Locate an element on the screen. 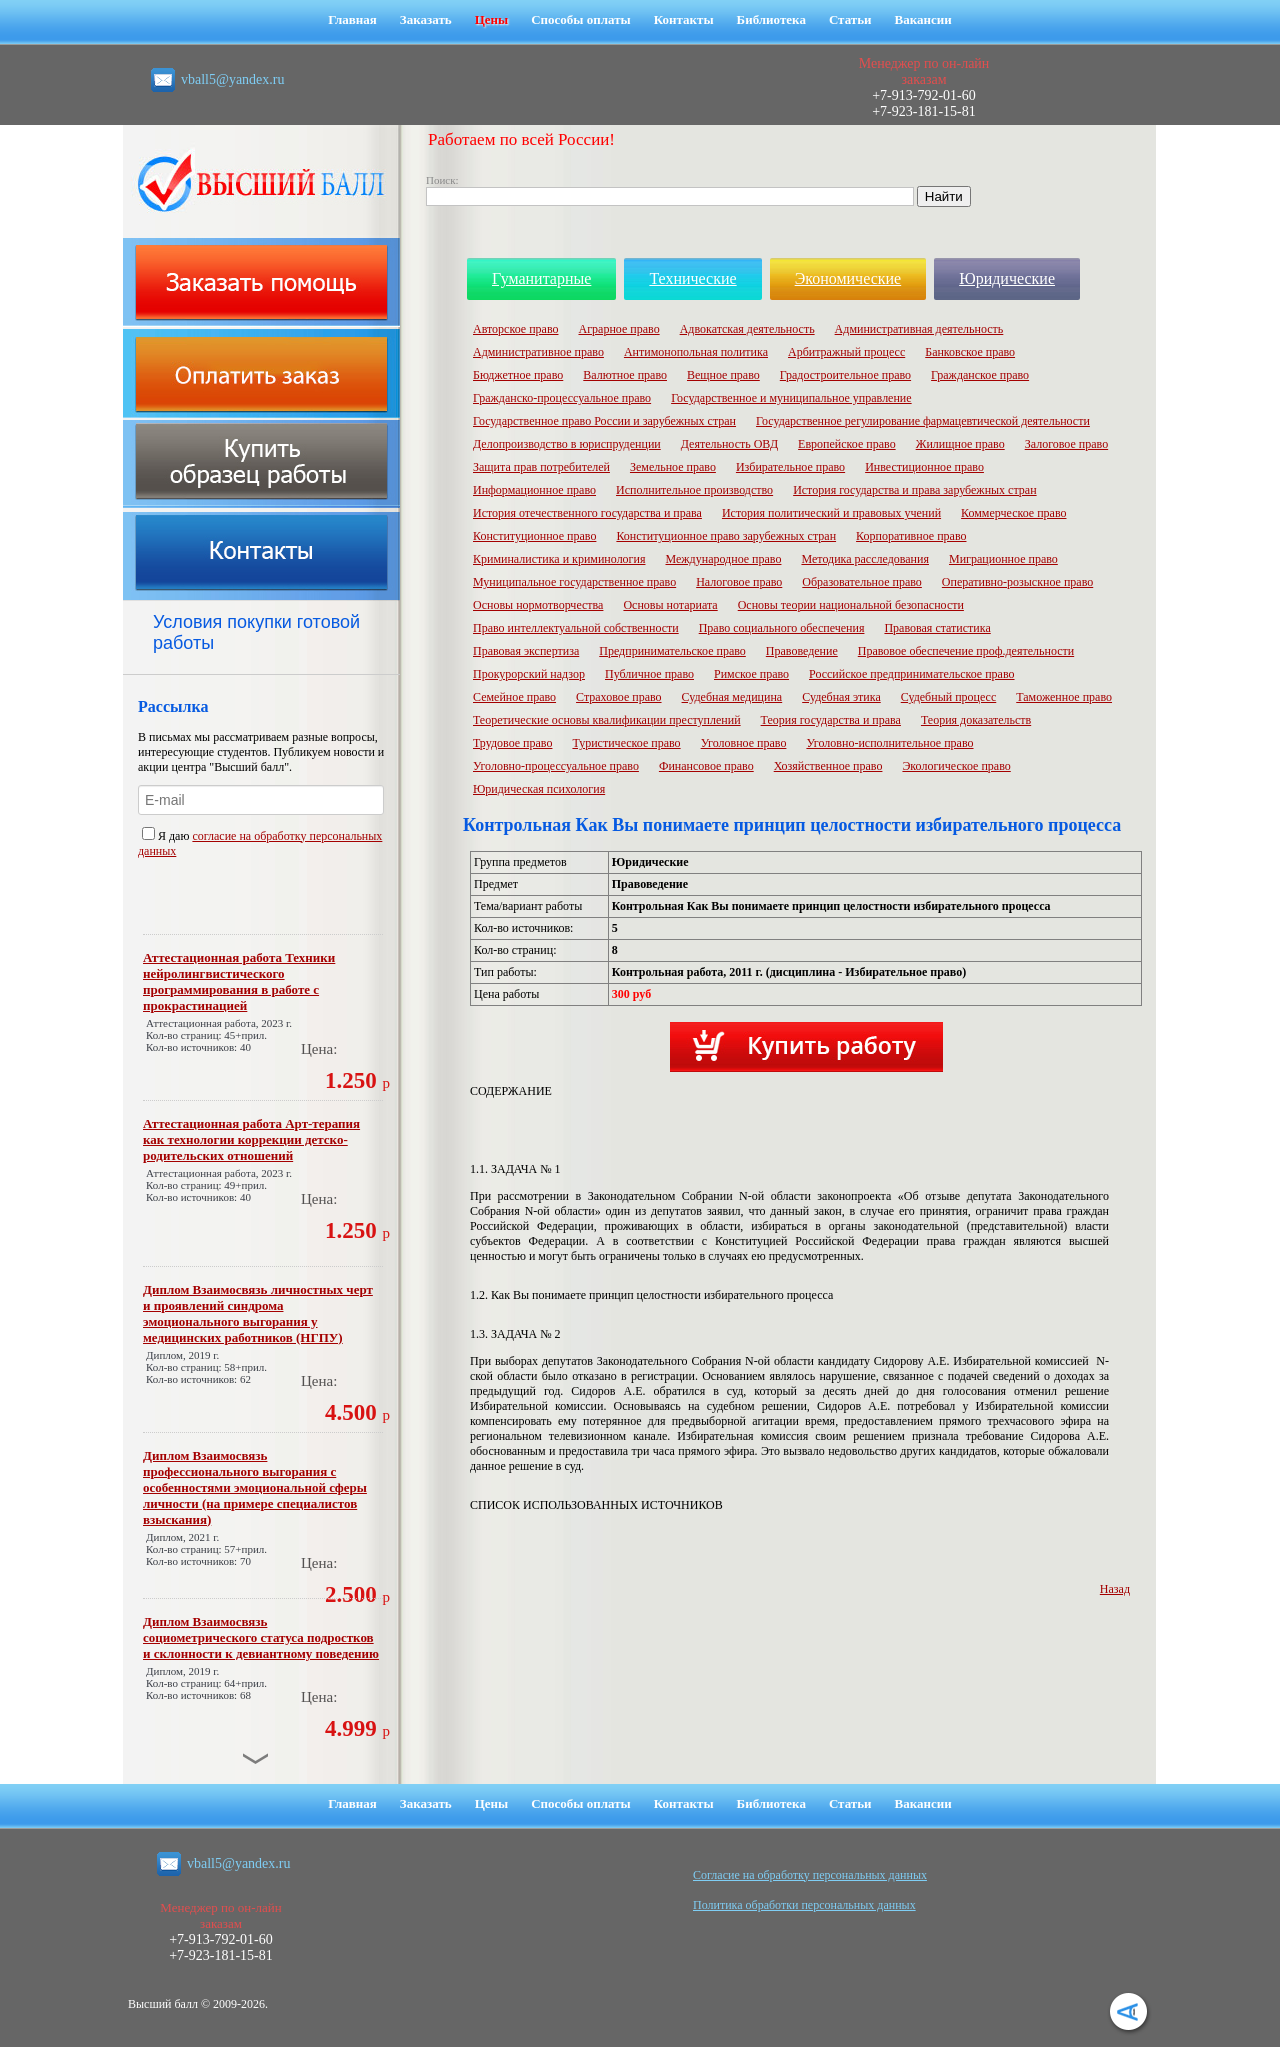 This screenshot has width=1280, height=2047. Судебная медицина is located at coordinates (732, 697).